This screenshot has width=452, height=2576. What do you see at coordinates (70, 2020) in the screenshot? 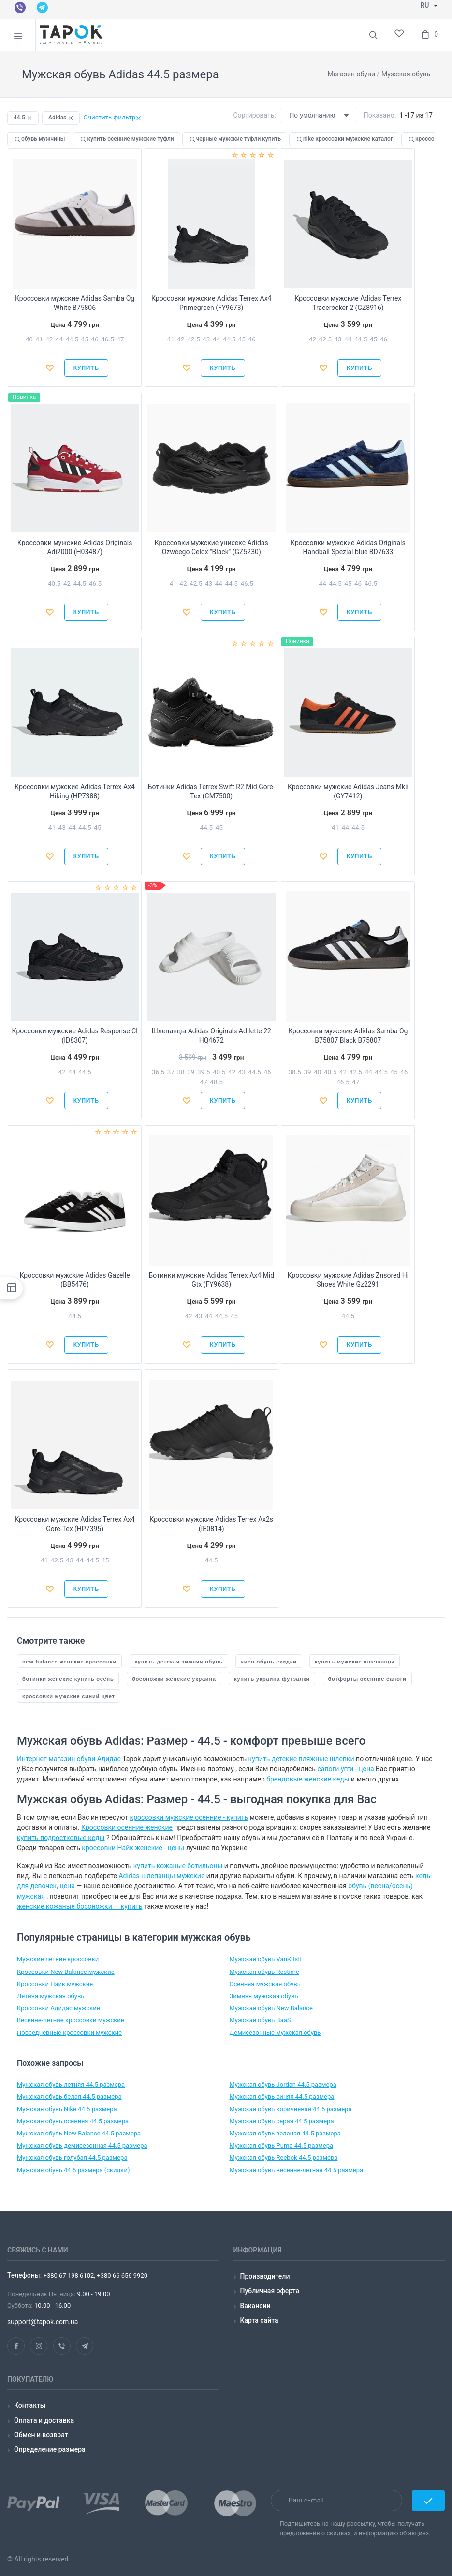
I see `Весенне-летние кроссовки мужские` at bounding box center [70, 2020].